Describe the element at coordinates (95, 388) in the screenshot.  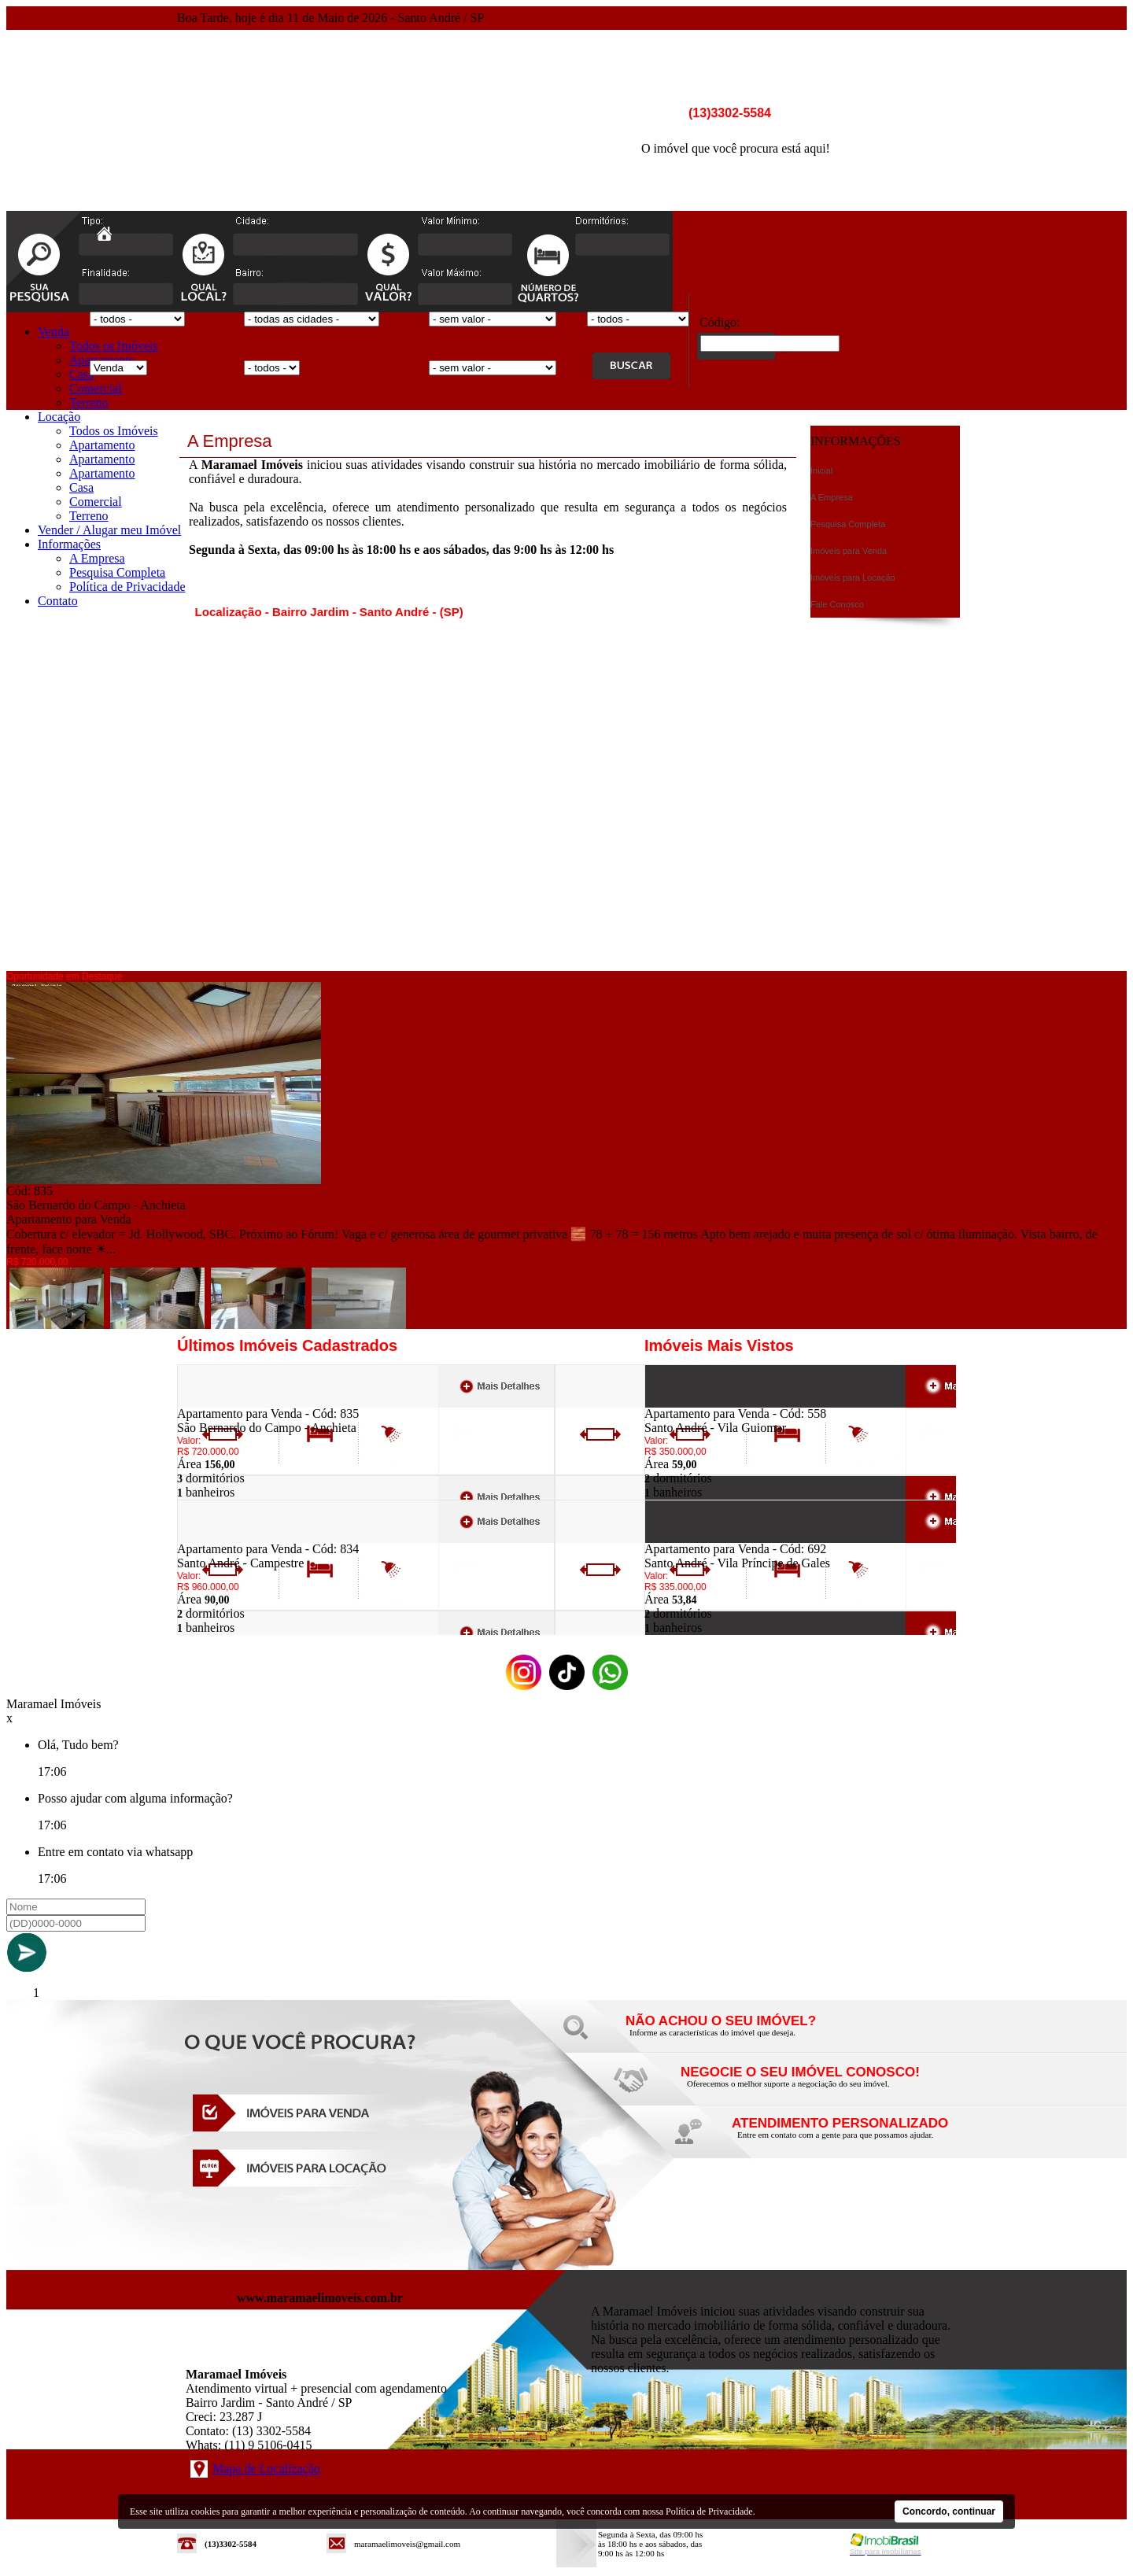
I see `Comercial` at that location.